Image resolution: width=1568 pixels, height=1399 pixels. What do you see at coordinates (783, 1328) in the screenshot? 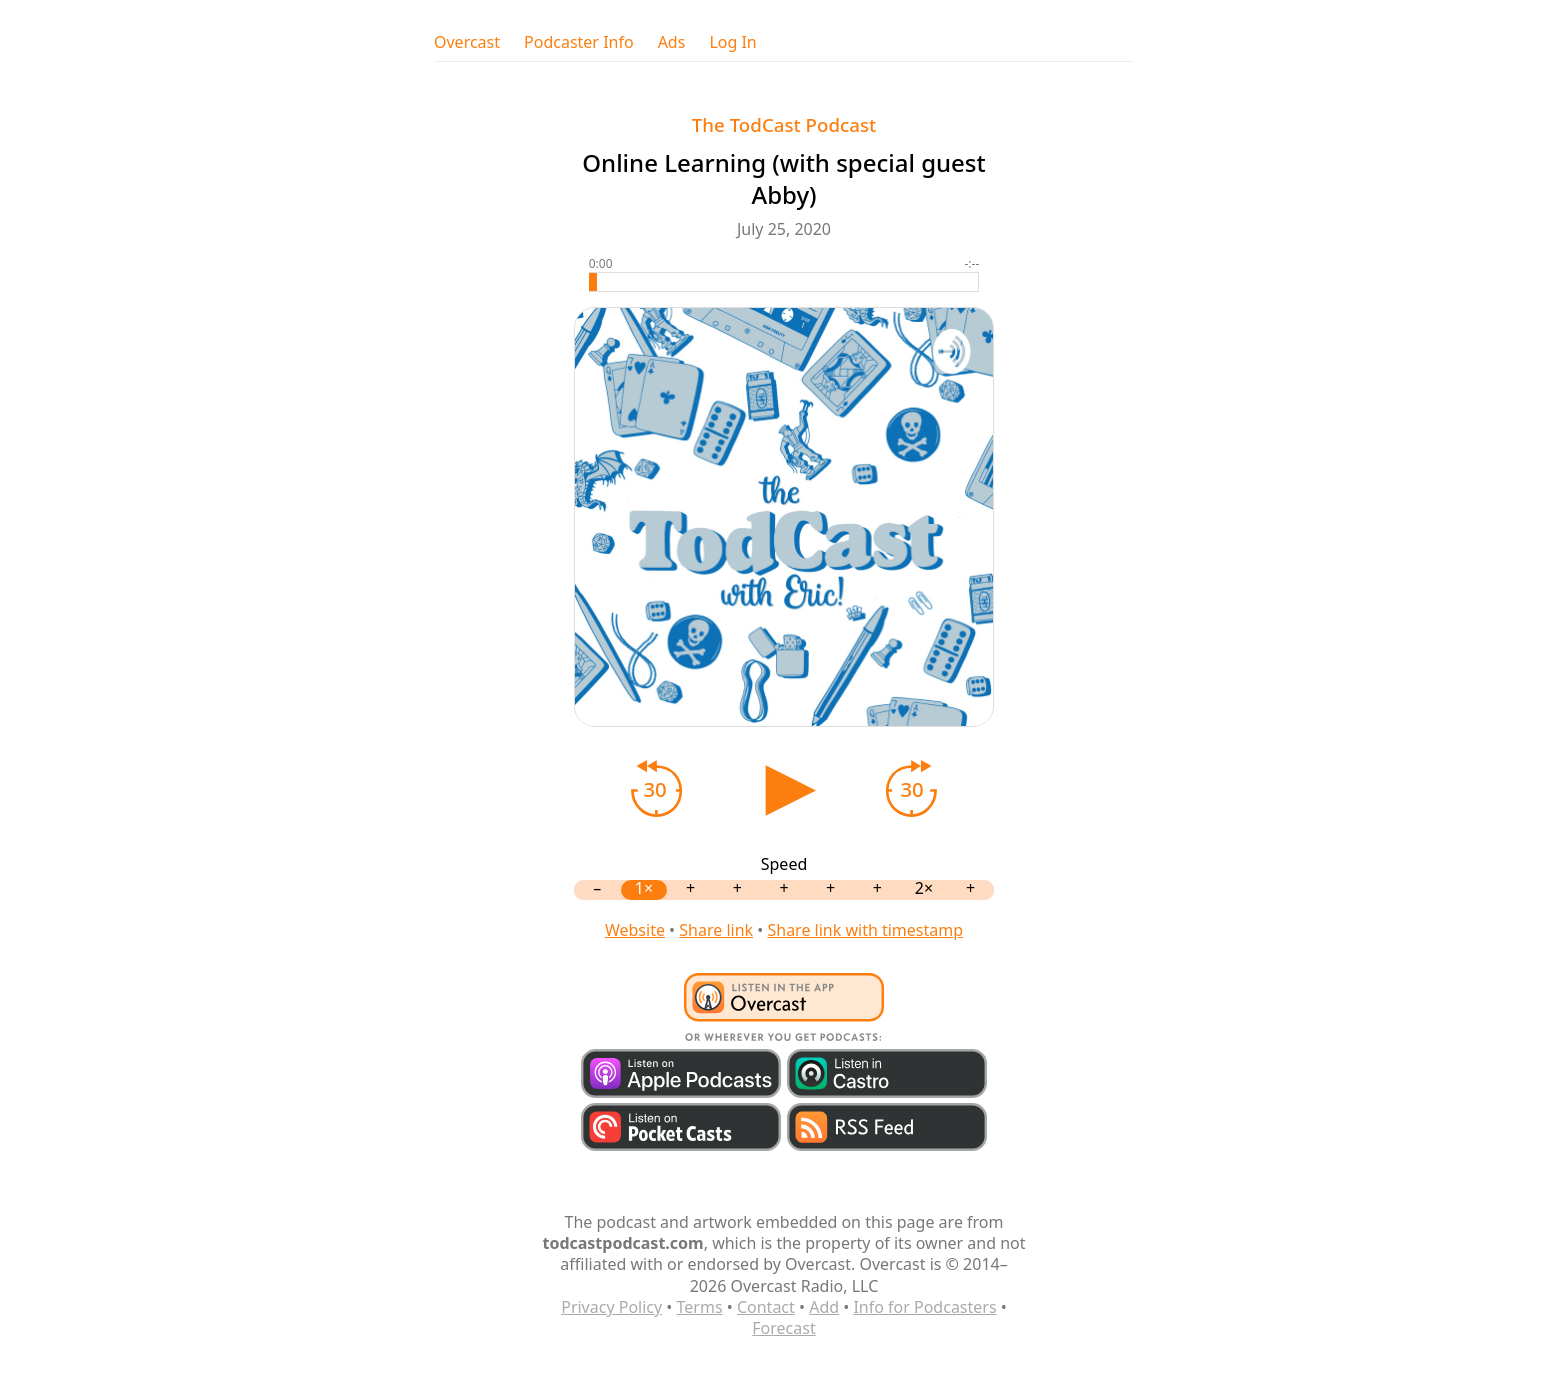
I see `Forecast` at bounding box center [783, 1328].